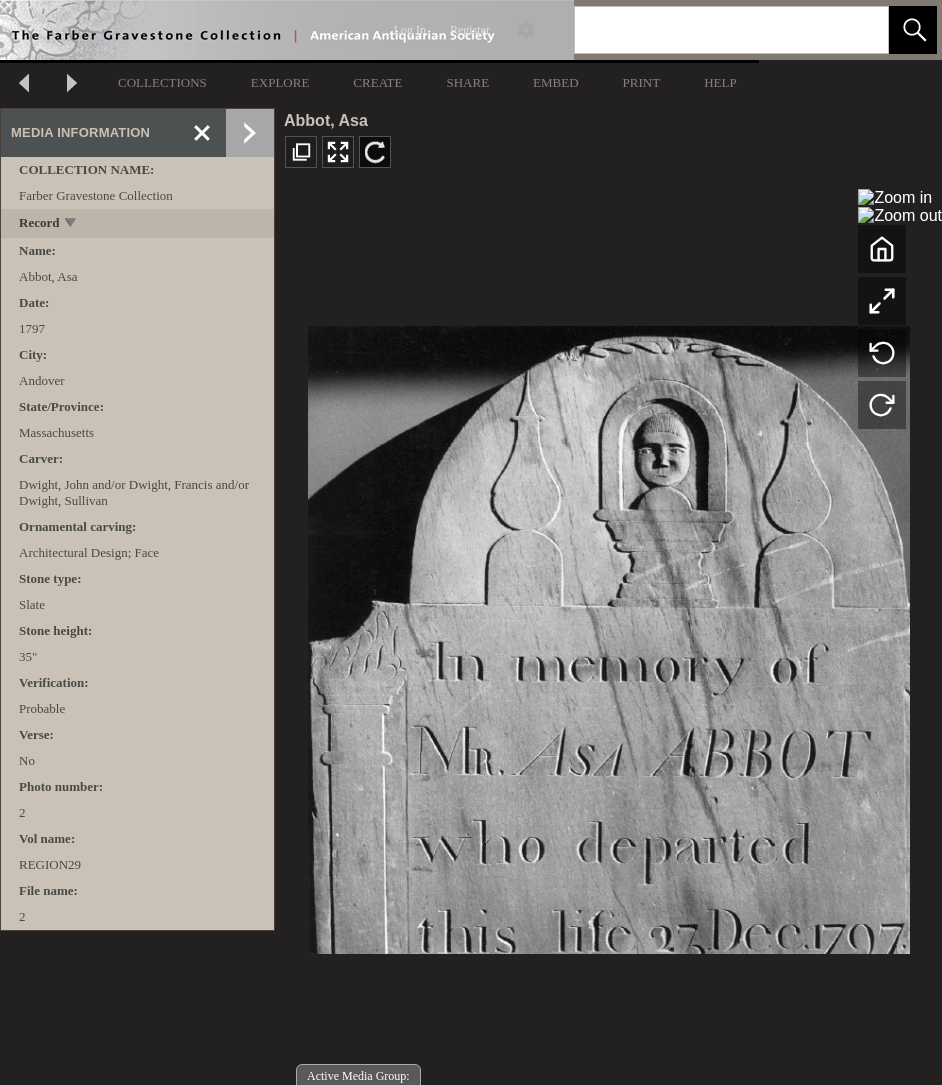 This screenshot has width=942, height=1085. Describe the element at coordinates (377, 82) in the screenshot. I see `CREATE` at that location.